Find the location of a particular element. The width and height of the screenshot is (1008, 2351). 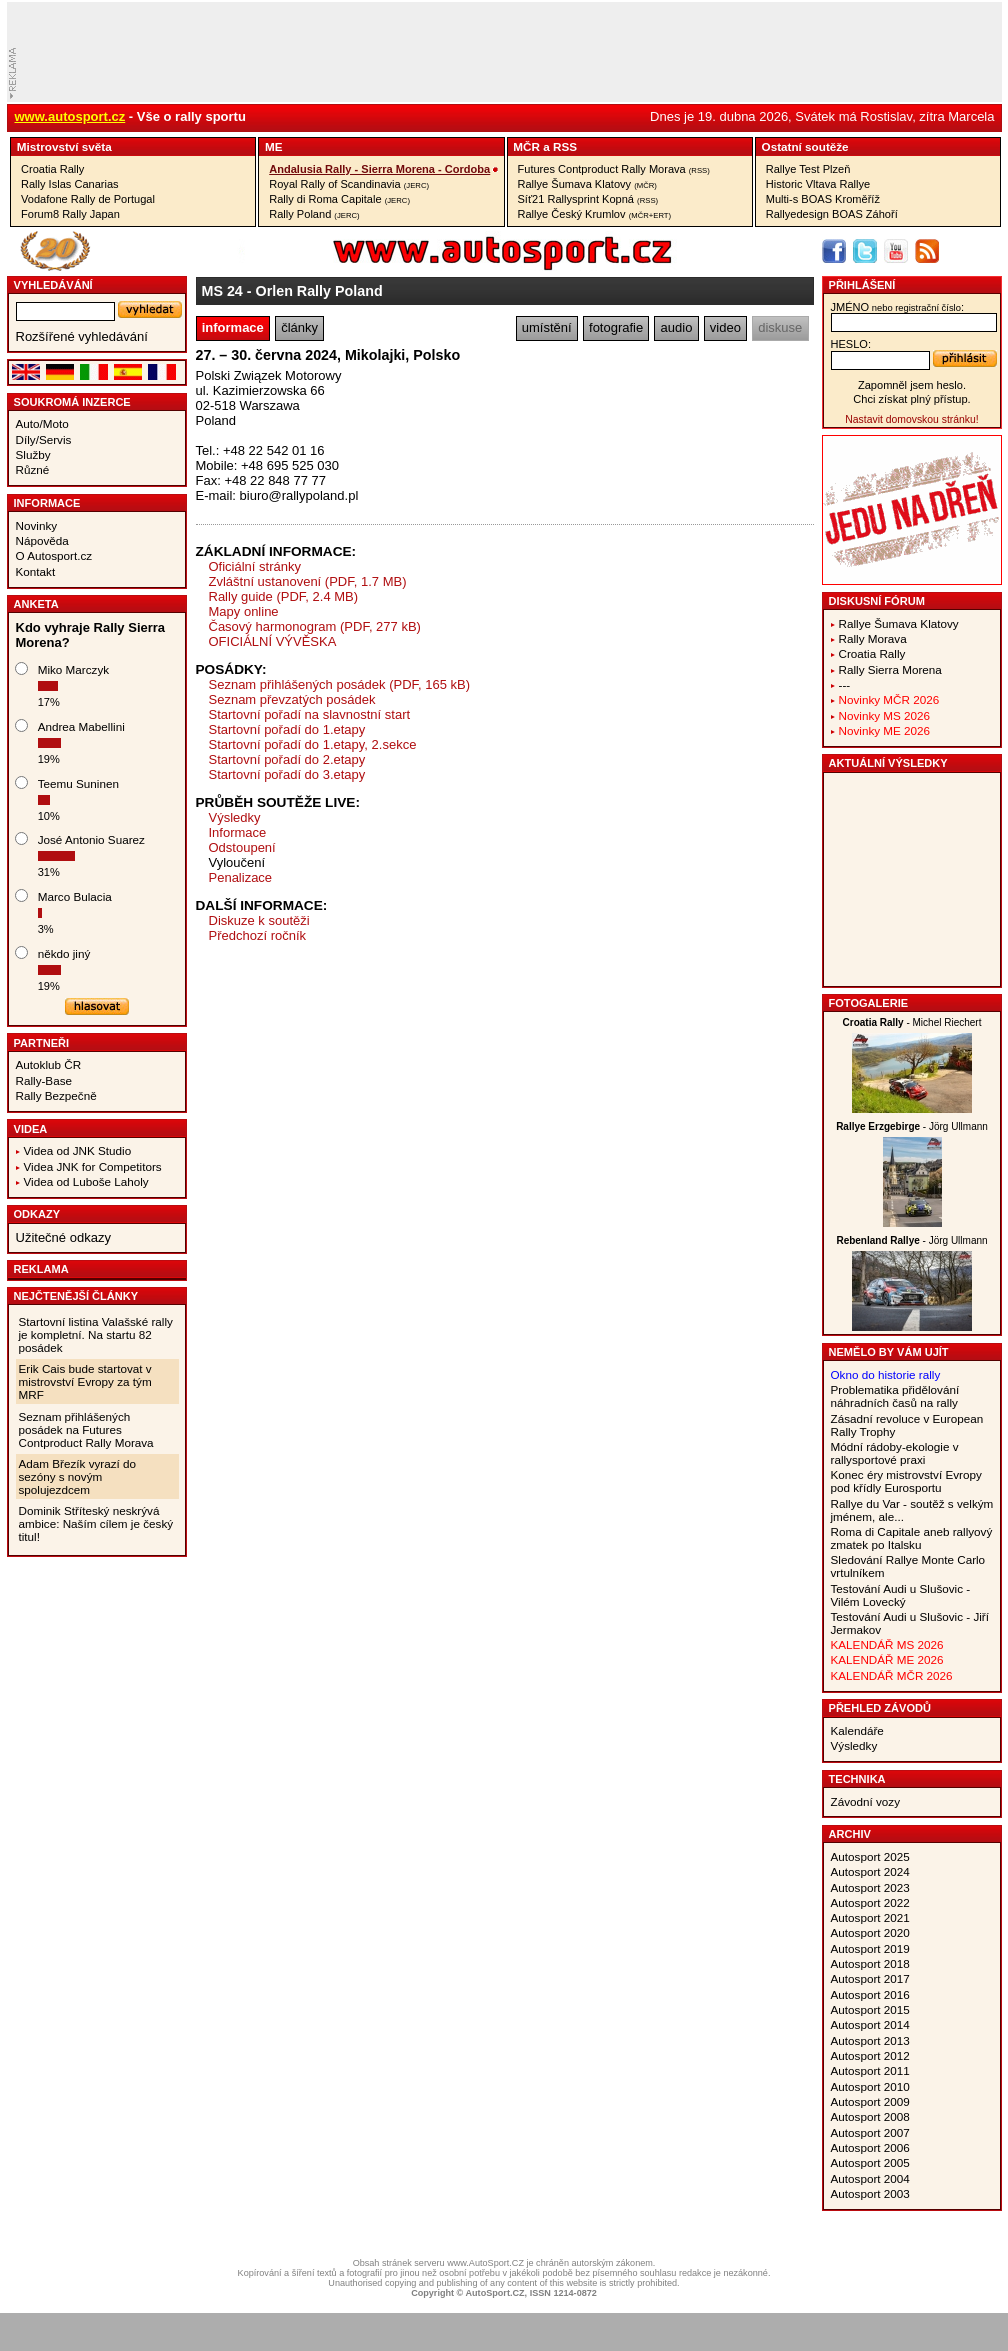

Rallye Český Krumlov is located at coordinates (595, 214).